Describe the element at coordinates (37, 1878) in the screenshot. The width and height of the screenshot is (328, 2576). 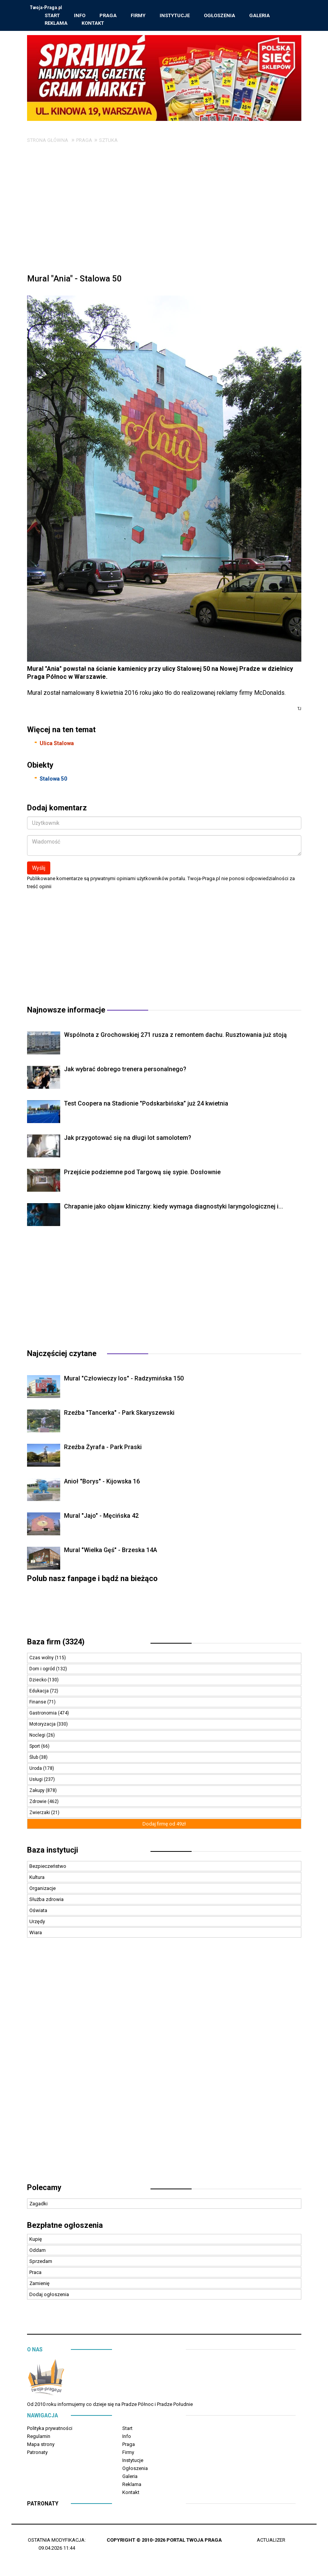
I see `Kultura` at that location.